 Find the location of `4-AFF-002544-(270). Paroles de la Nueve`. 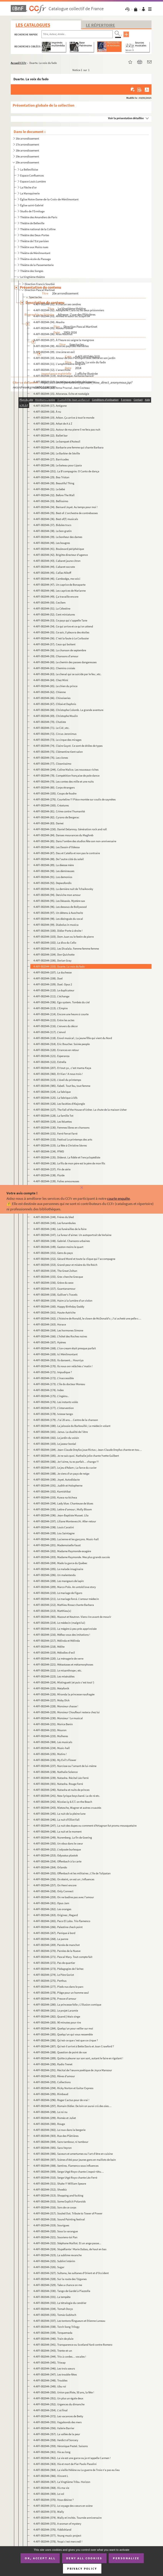

4-AFF-002544-(270). Paroles de la Nueve is located at coordinates (56, 1951).